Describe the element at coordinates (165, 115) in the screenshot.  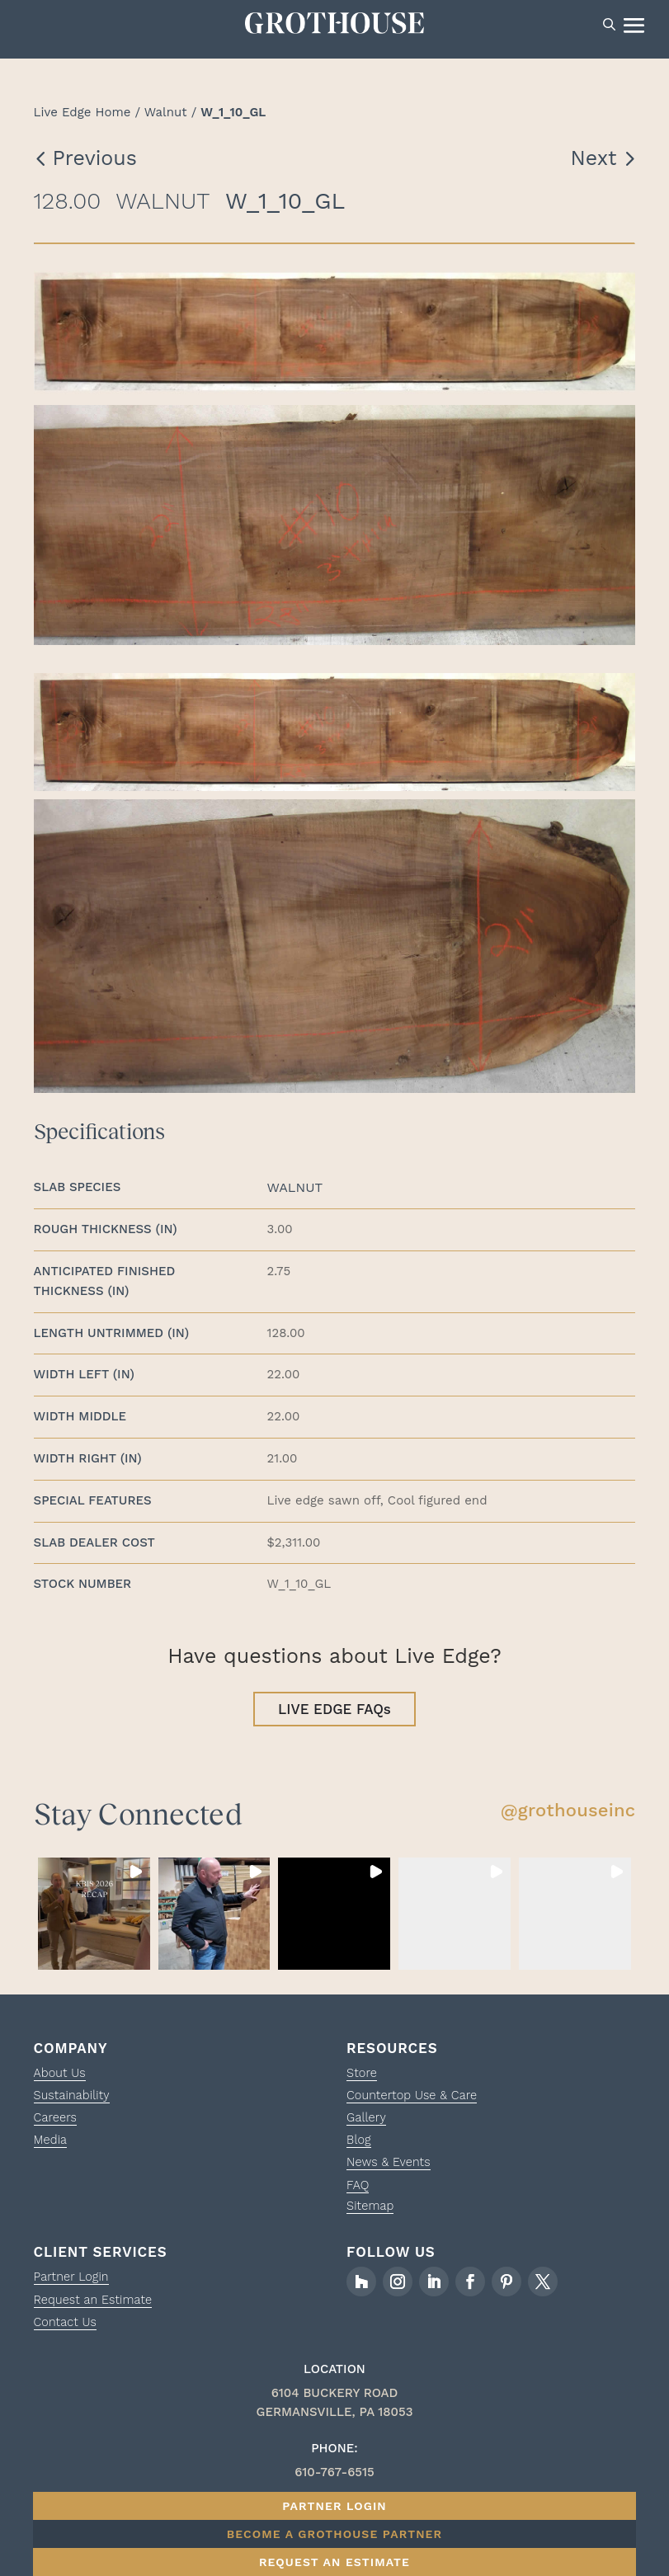
I see `Walnut` at that location.